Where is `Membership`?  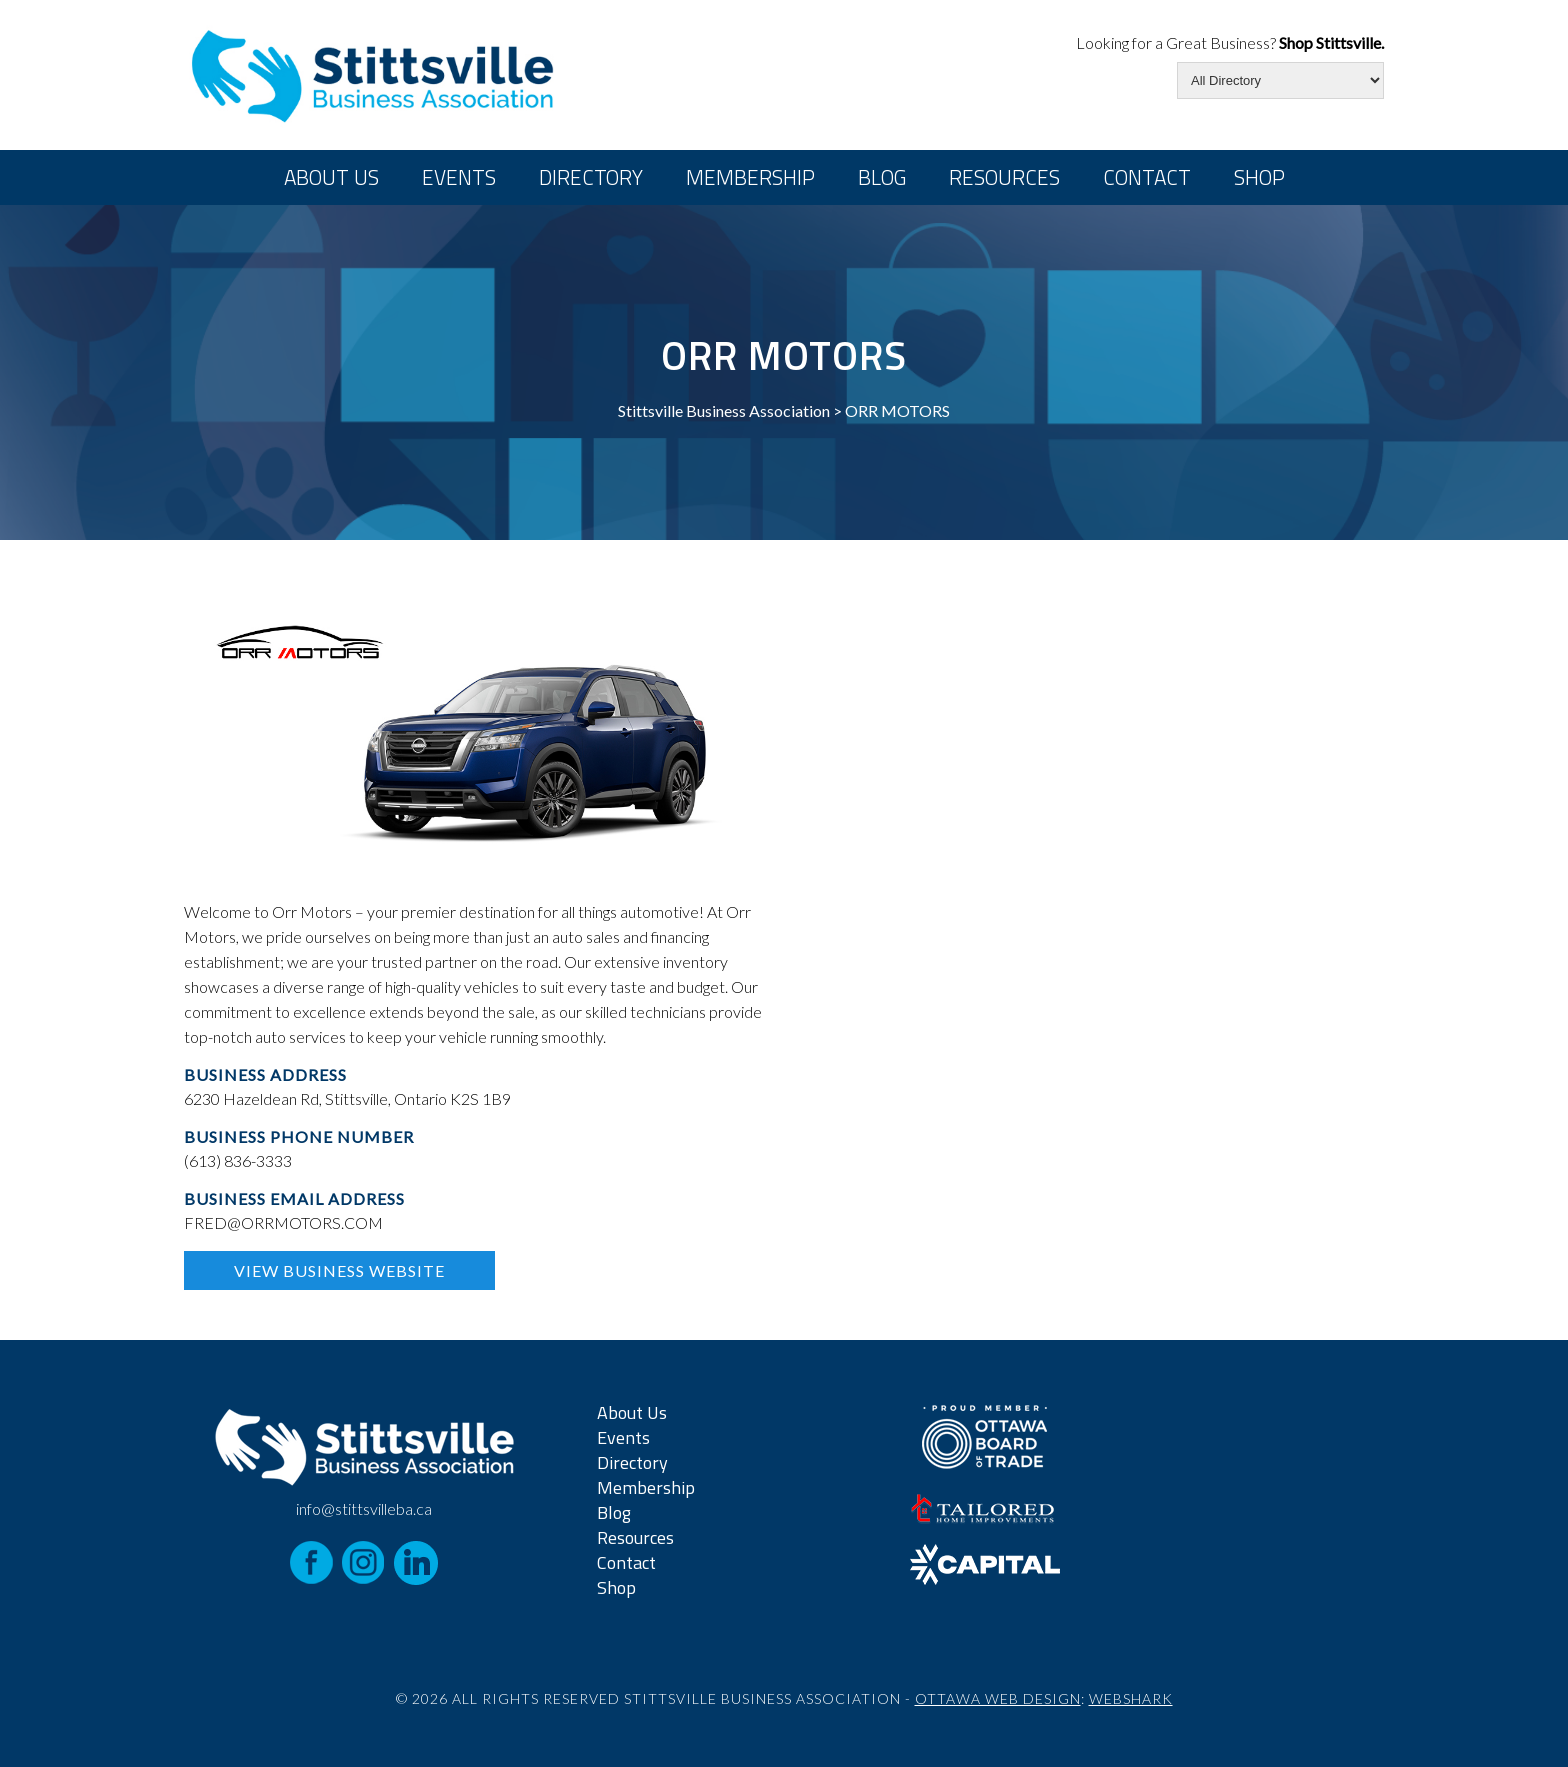
Membership is located at coordinates (750, 177).